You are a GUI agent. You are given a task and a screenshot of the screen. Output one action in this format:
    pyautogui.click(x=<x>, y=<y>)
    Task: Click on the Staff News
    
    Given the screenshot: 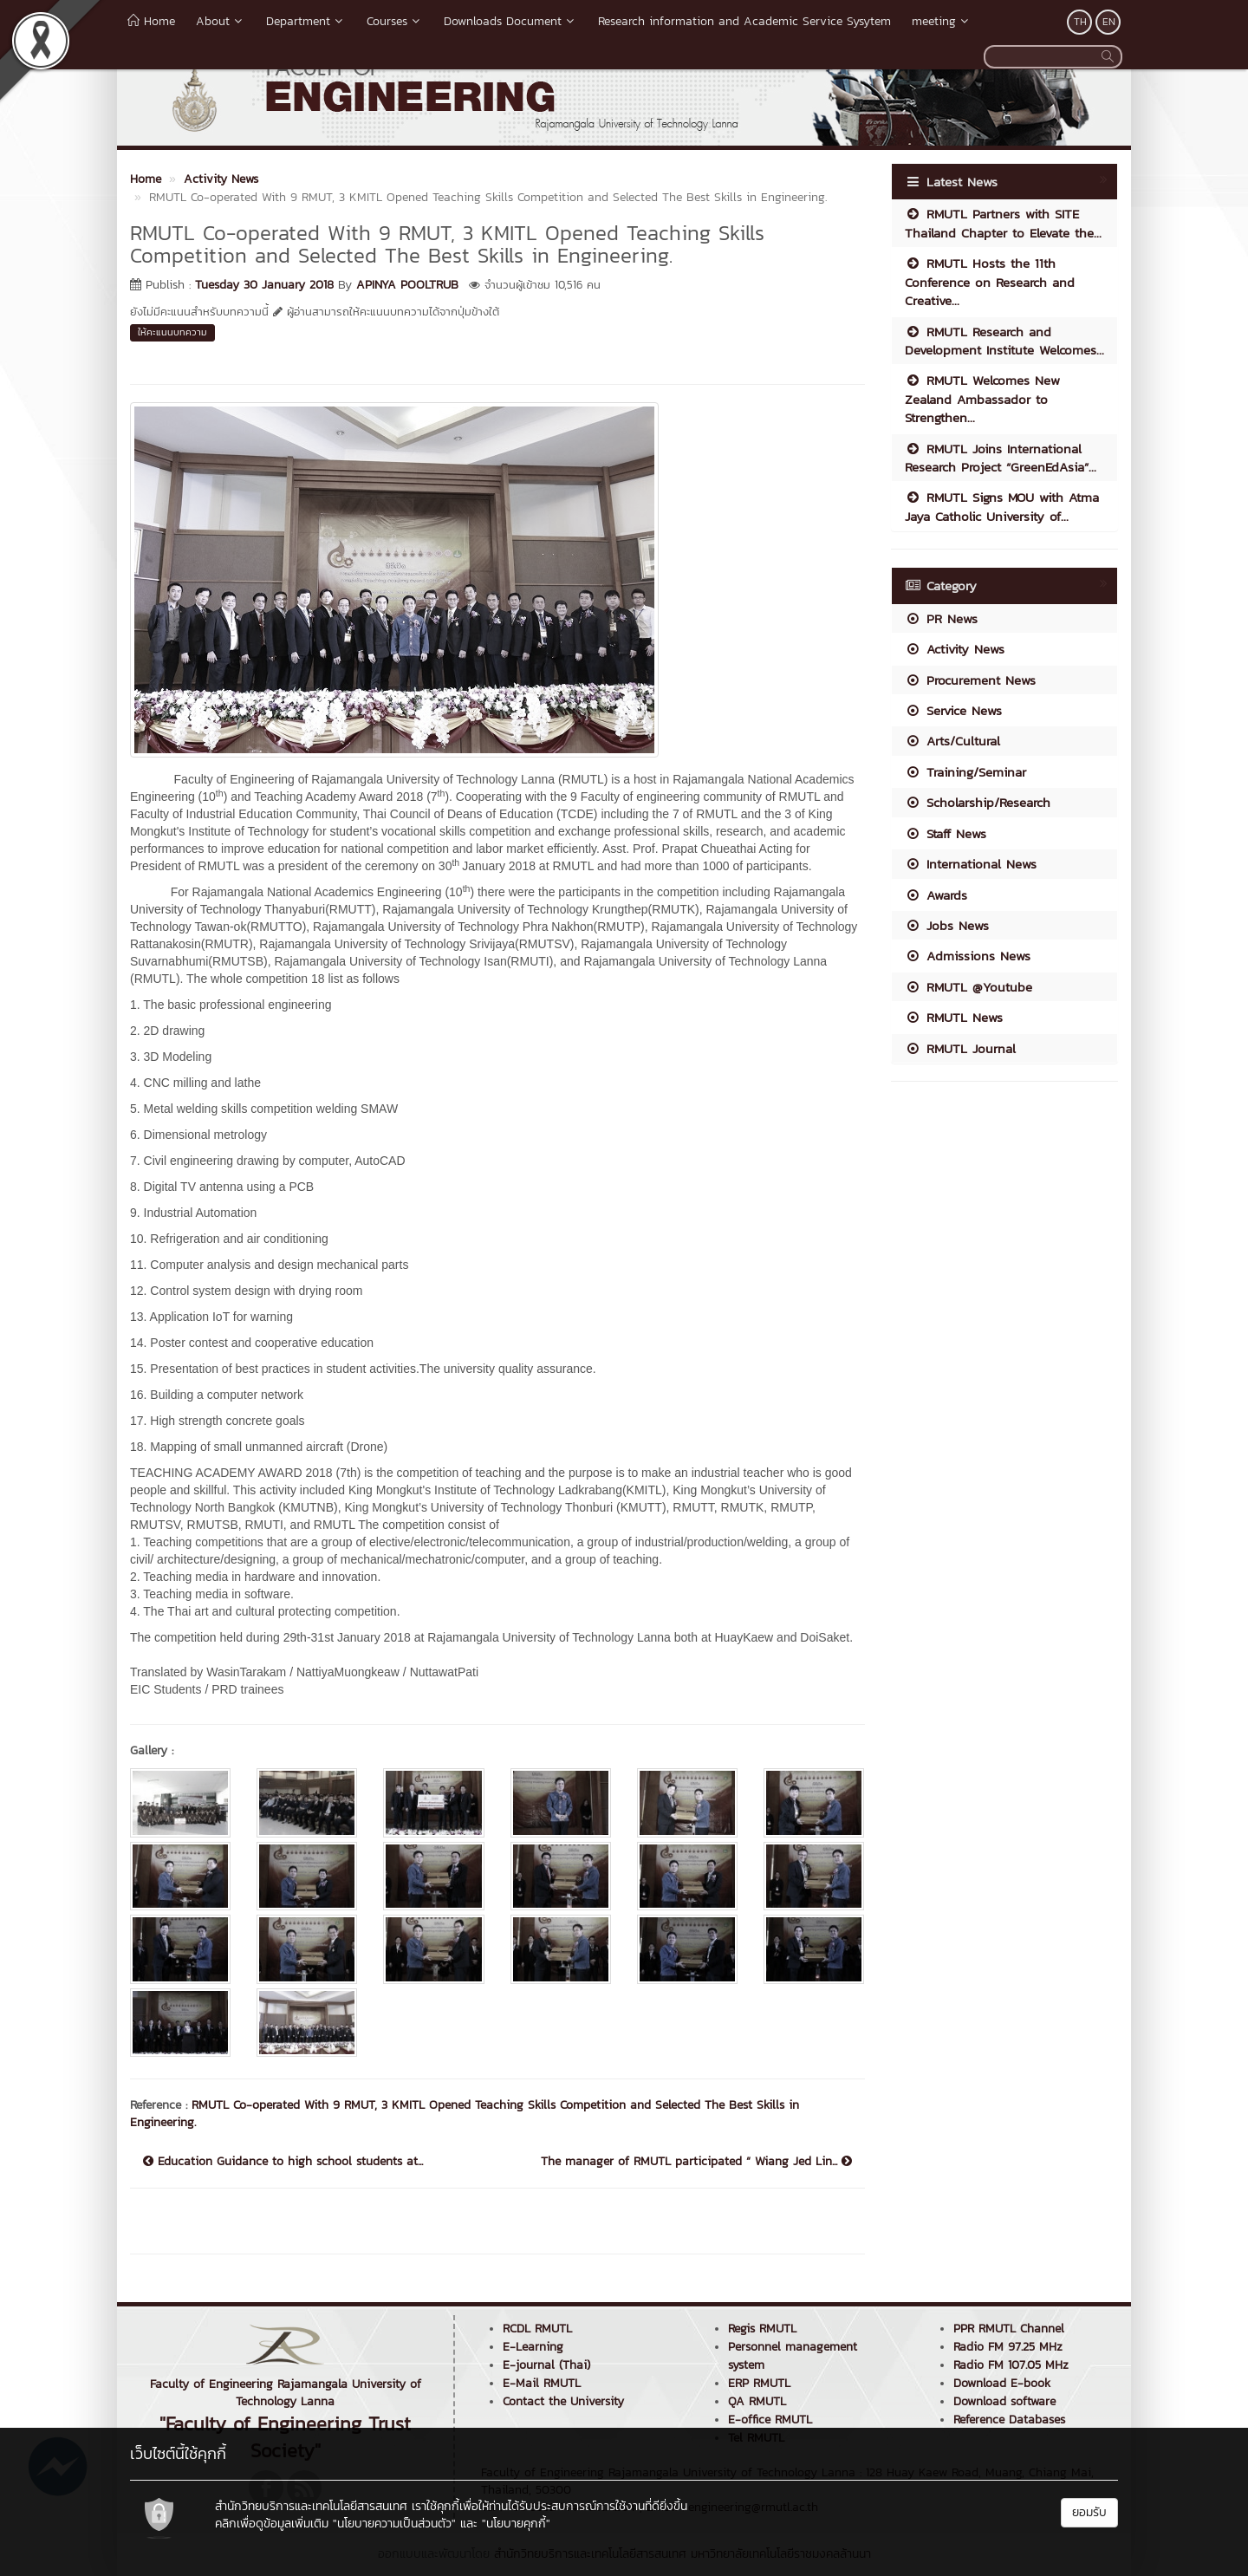 What is the action you would take?
    pyautogui.click(x=945, y=833)
    